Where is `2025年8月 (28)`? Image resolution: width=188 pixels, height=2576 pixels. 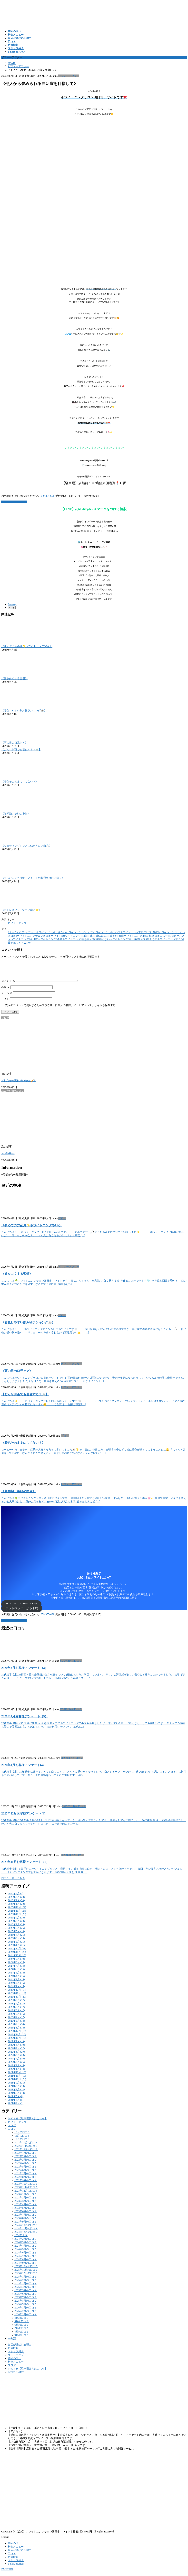
2025年8月 (28) is located at coordinates (16, 1925).